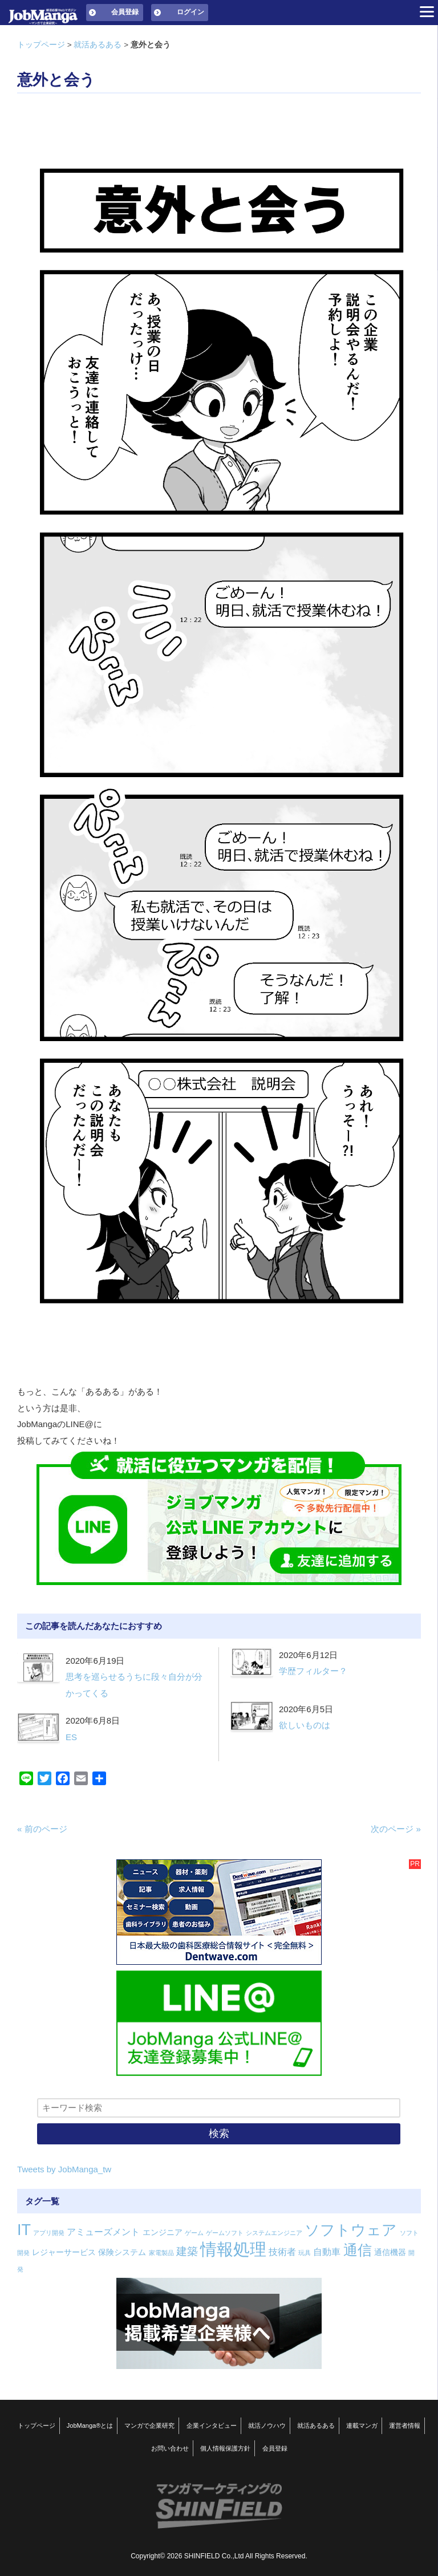 This screenshot has height=2576, width=438. Describe the element at coordinates (64, 2252) in the screenshot. I see `レジャーサービス [レジャーサービス (2個の項目)]` at that location.